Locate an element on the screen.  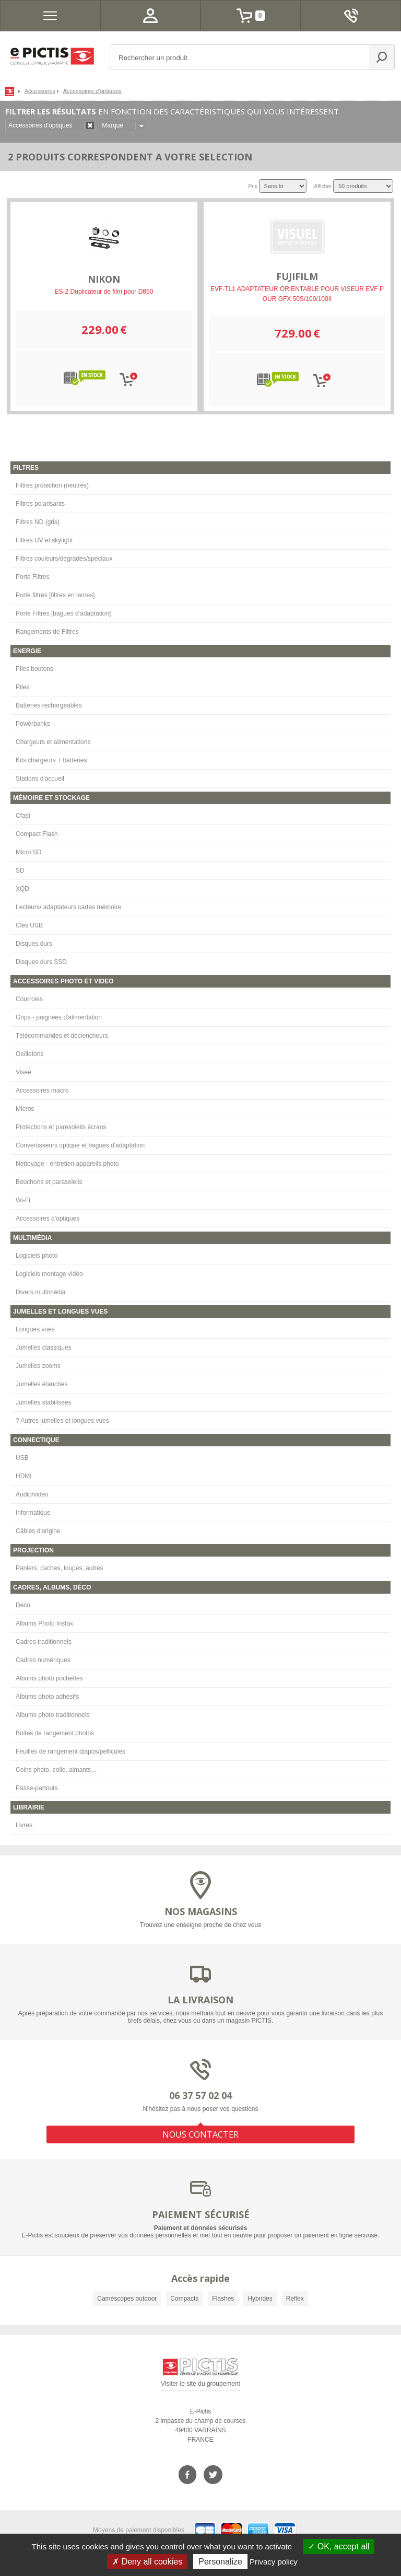
Télécommandes et déclencheurs is located at coordinates (62, 1035).